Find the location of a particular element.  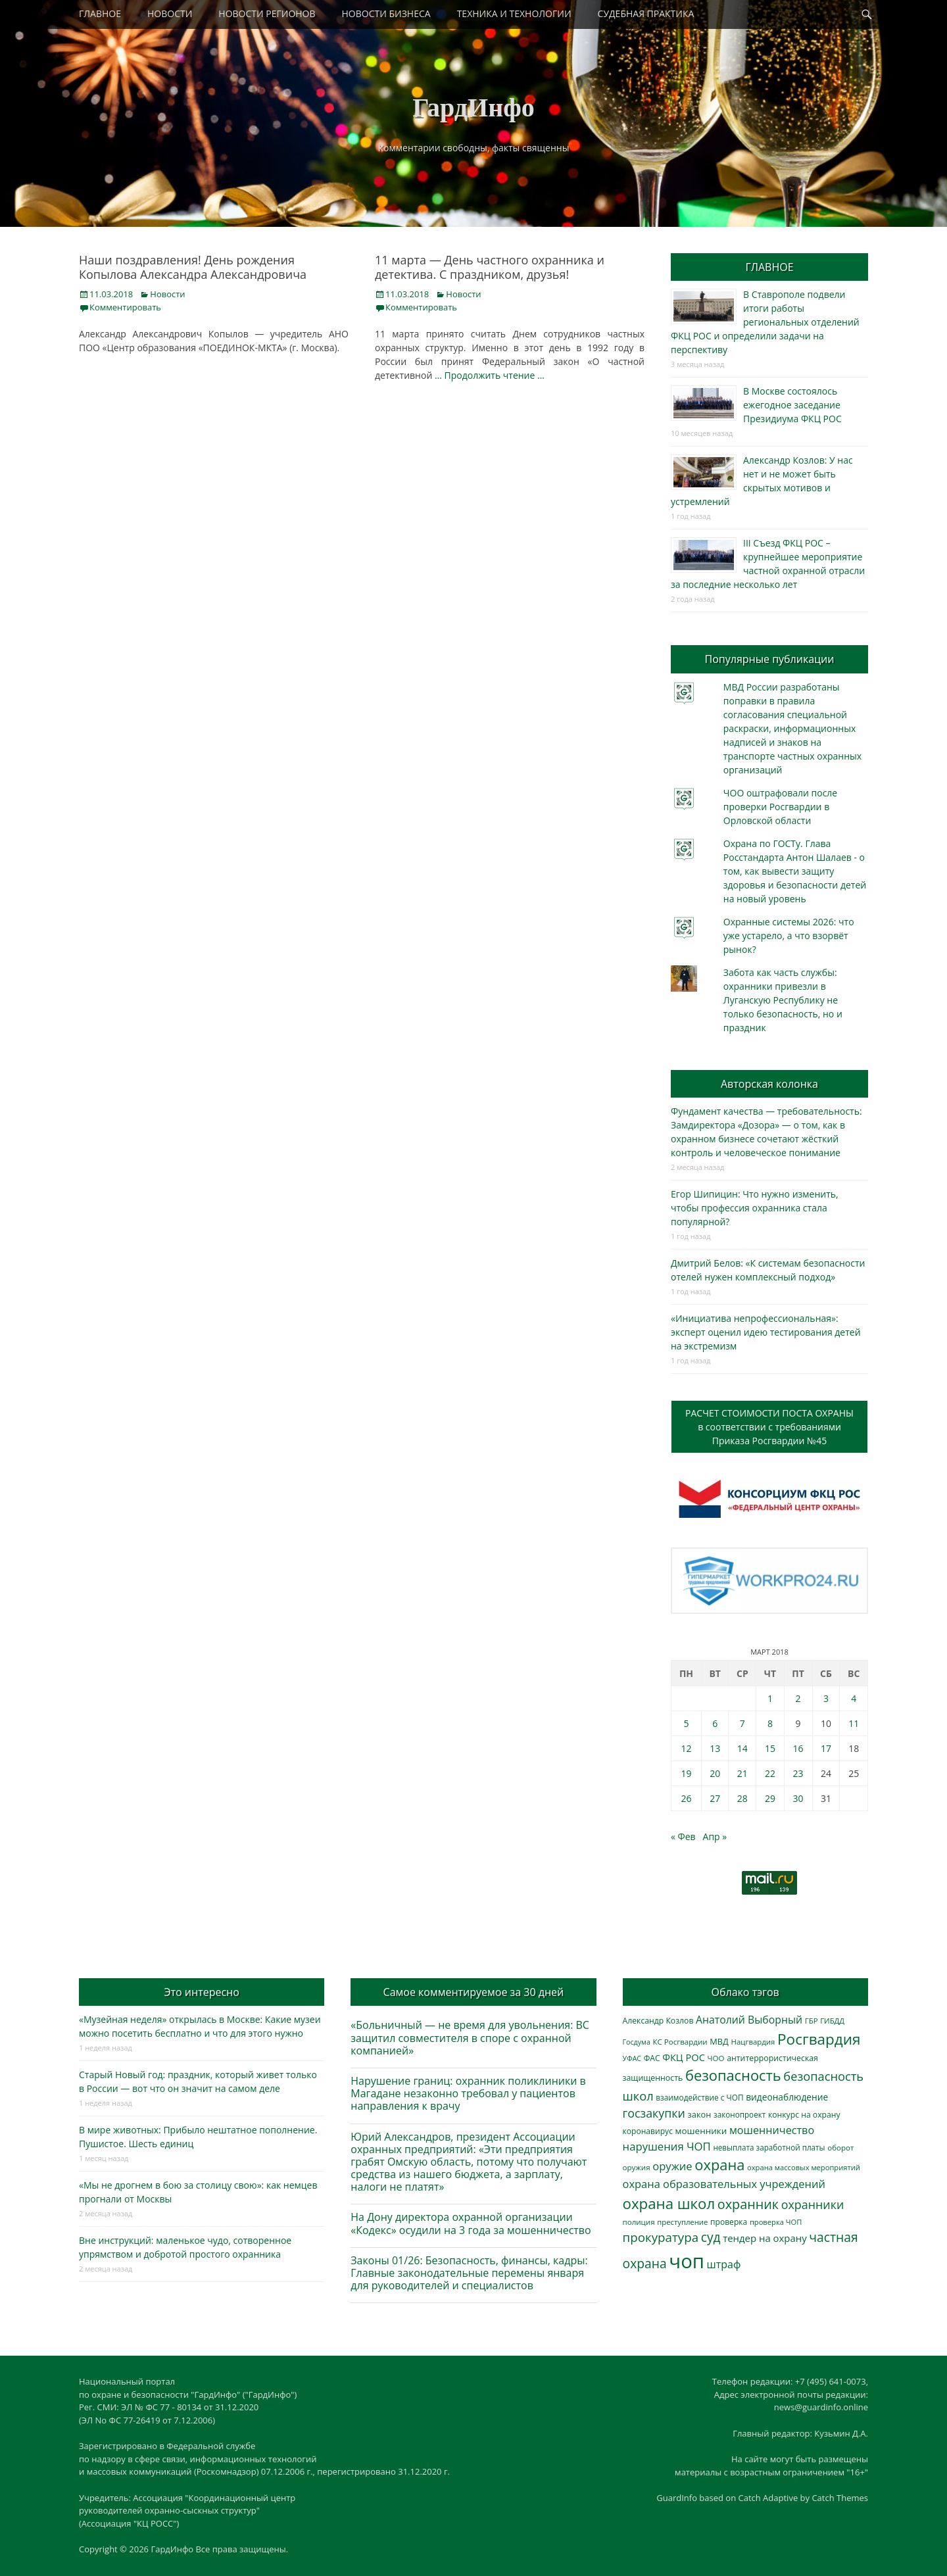

19 [Записи, опубликованные 19.03.2018] is located at coordinates (686, 1773).